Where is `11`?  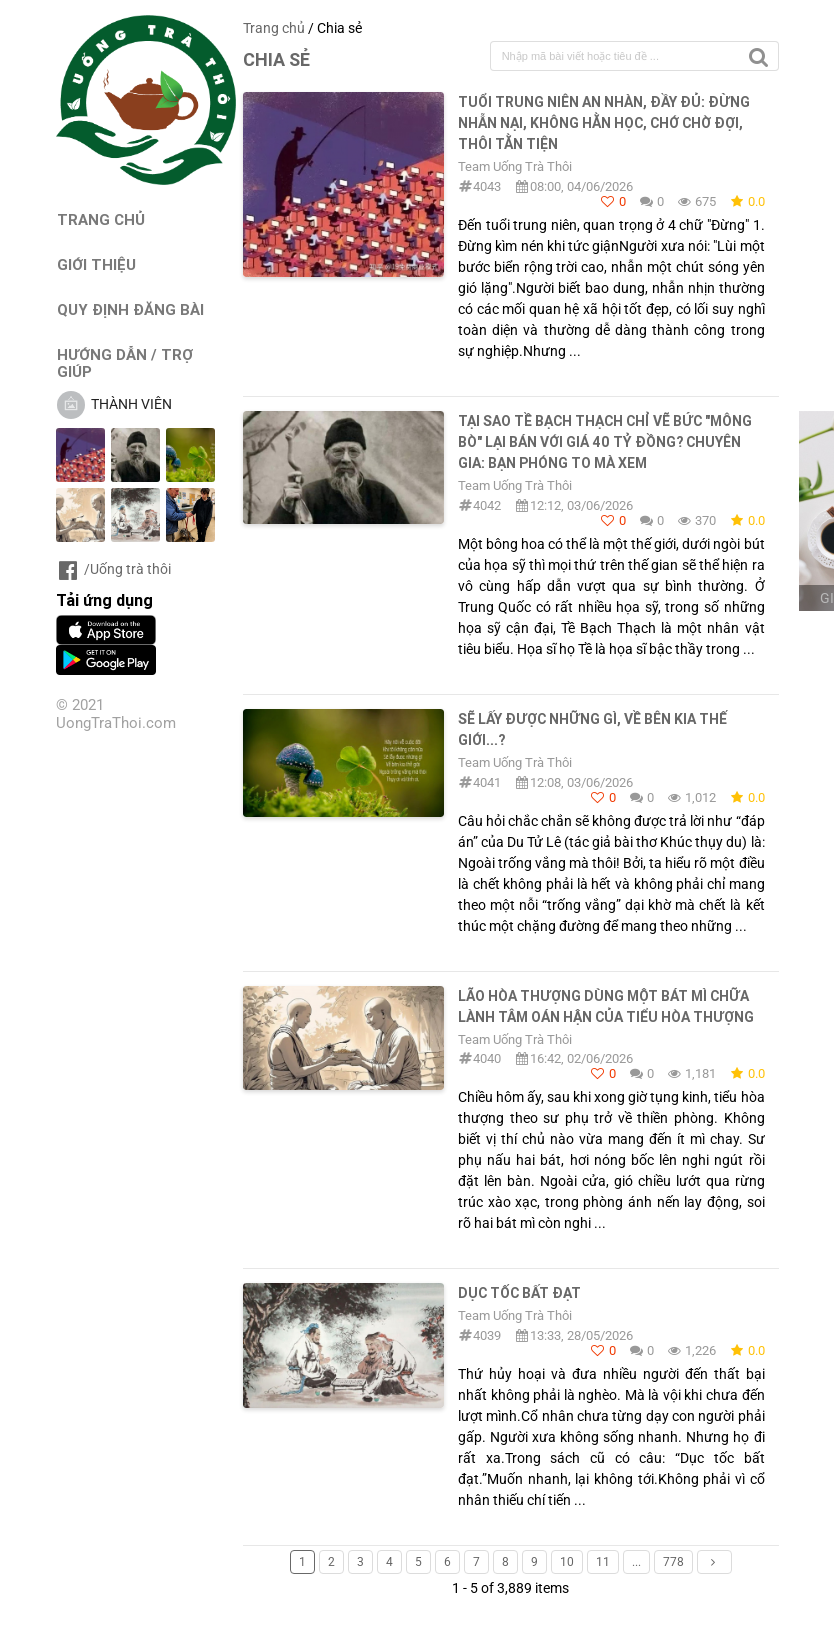
11 is located at coordinates (603, 1562).